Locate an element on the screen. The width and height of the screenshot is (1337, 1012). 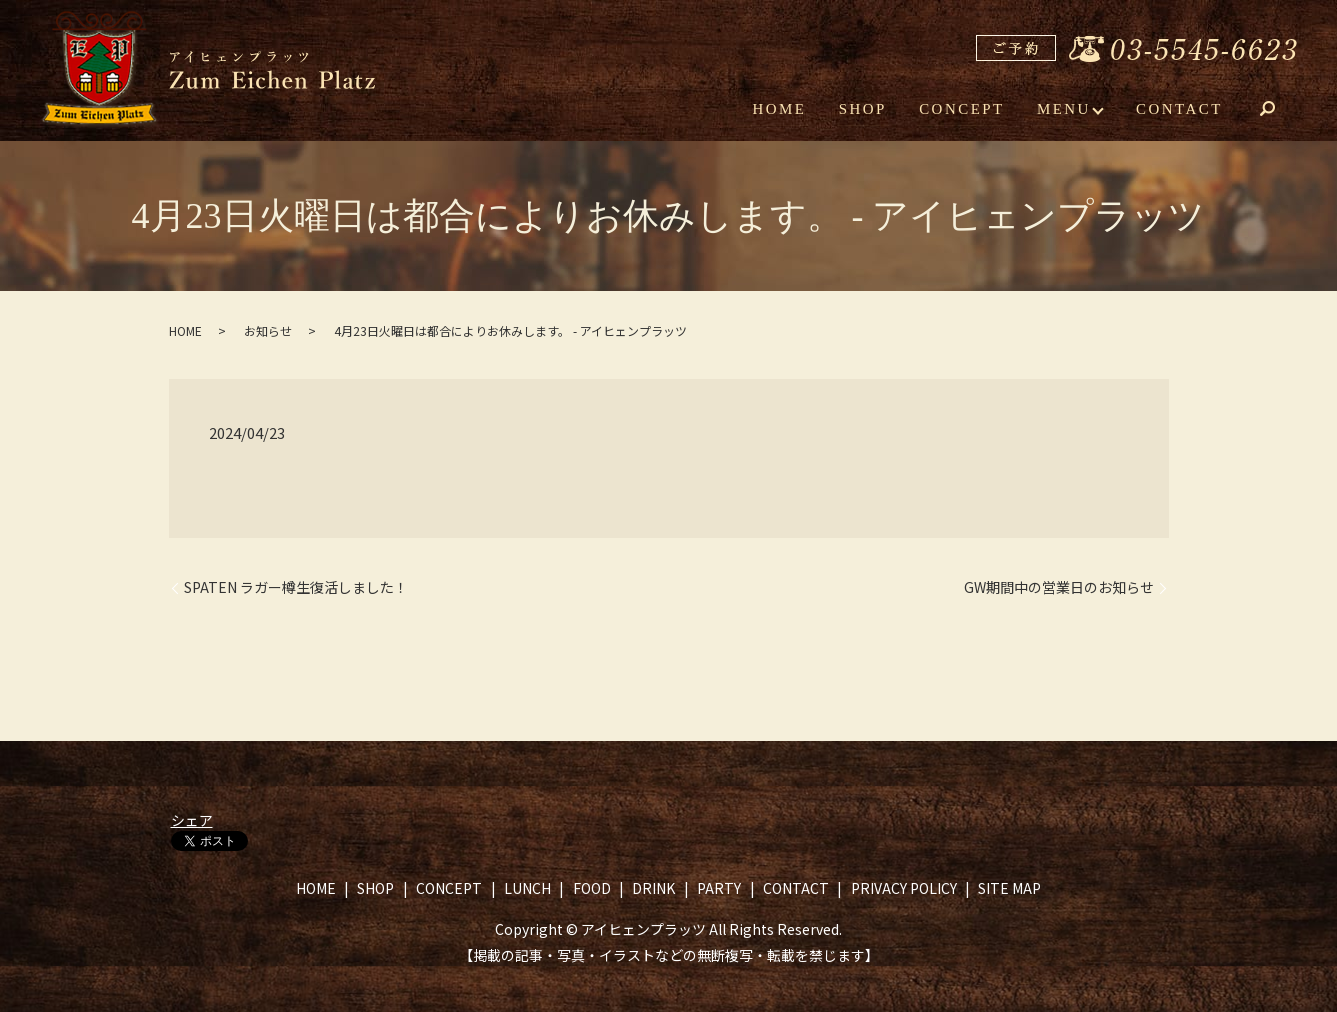
SHOP is located at coordinates (865, 108).